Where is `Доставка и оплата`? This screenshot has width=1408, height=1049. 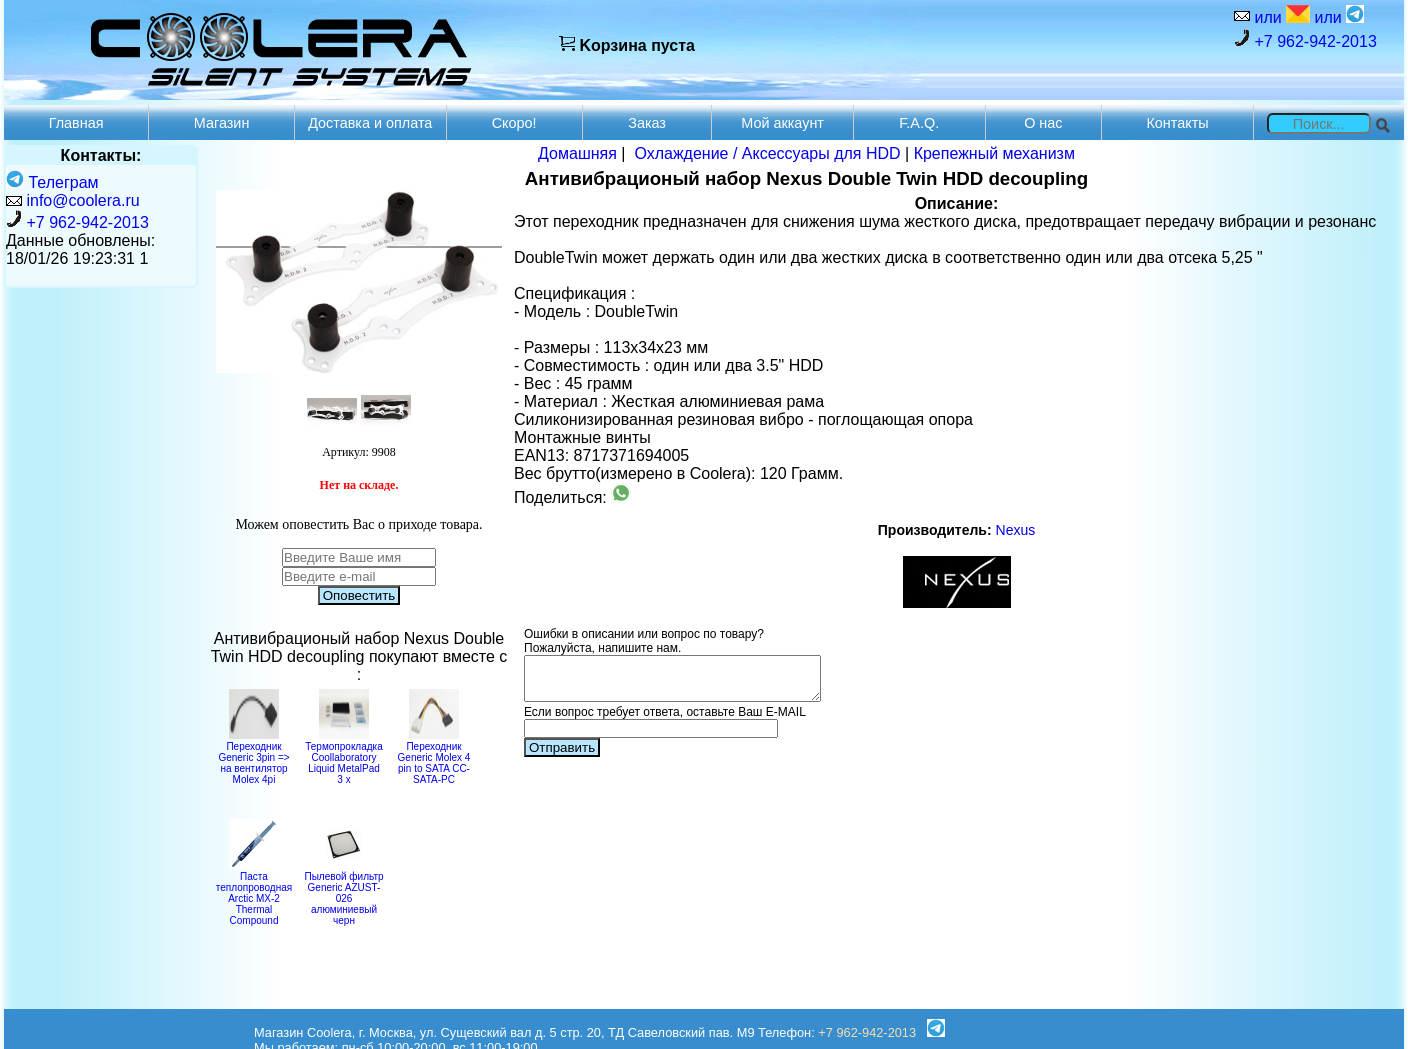
Доставка и оплата is located at coordinates (370, 123).